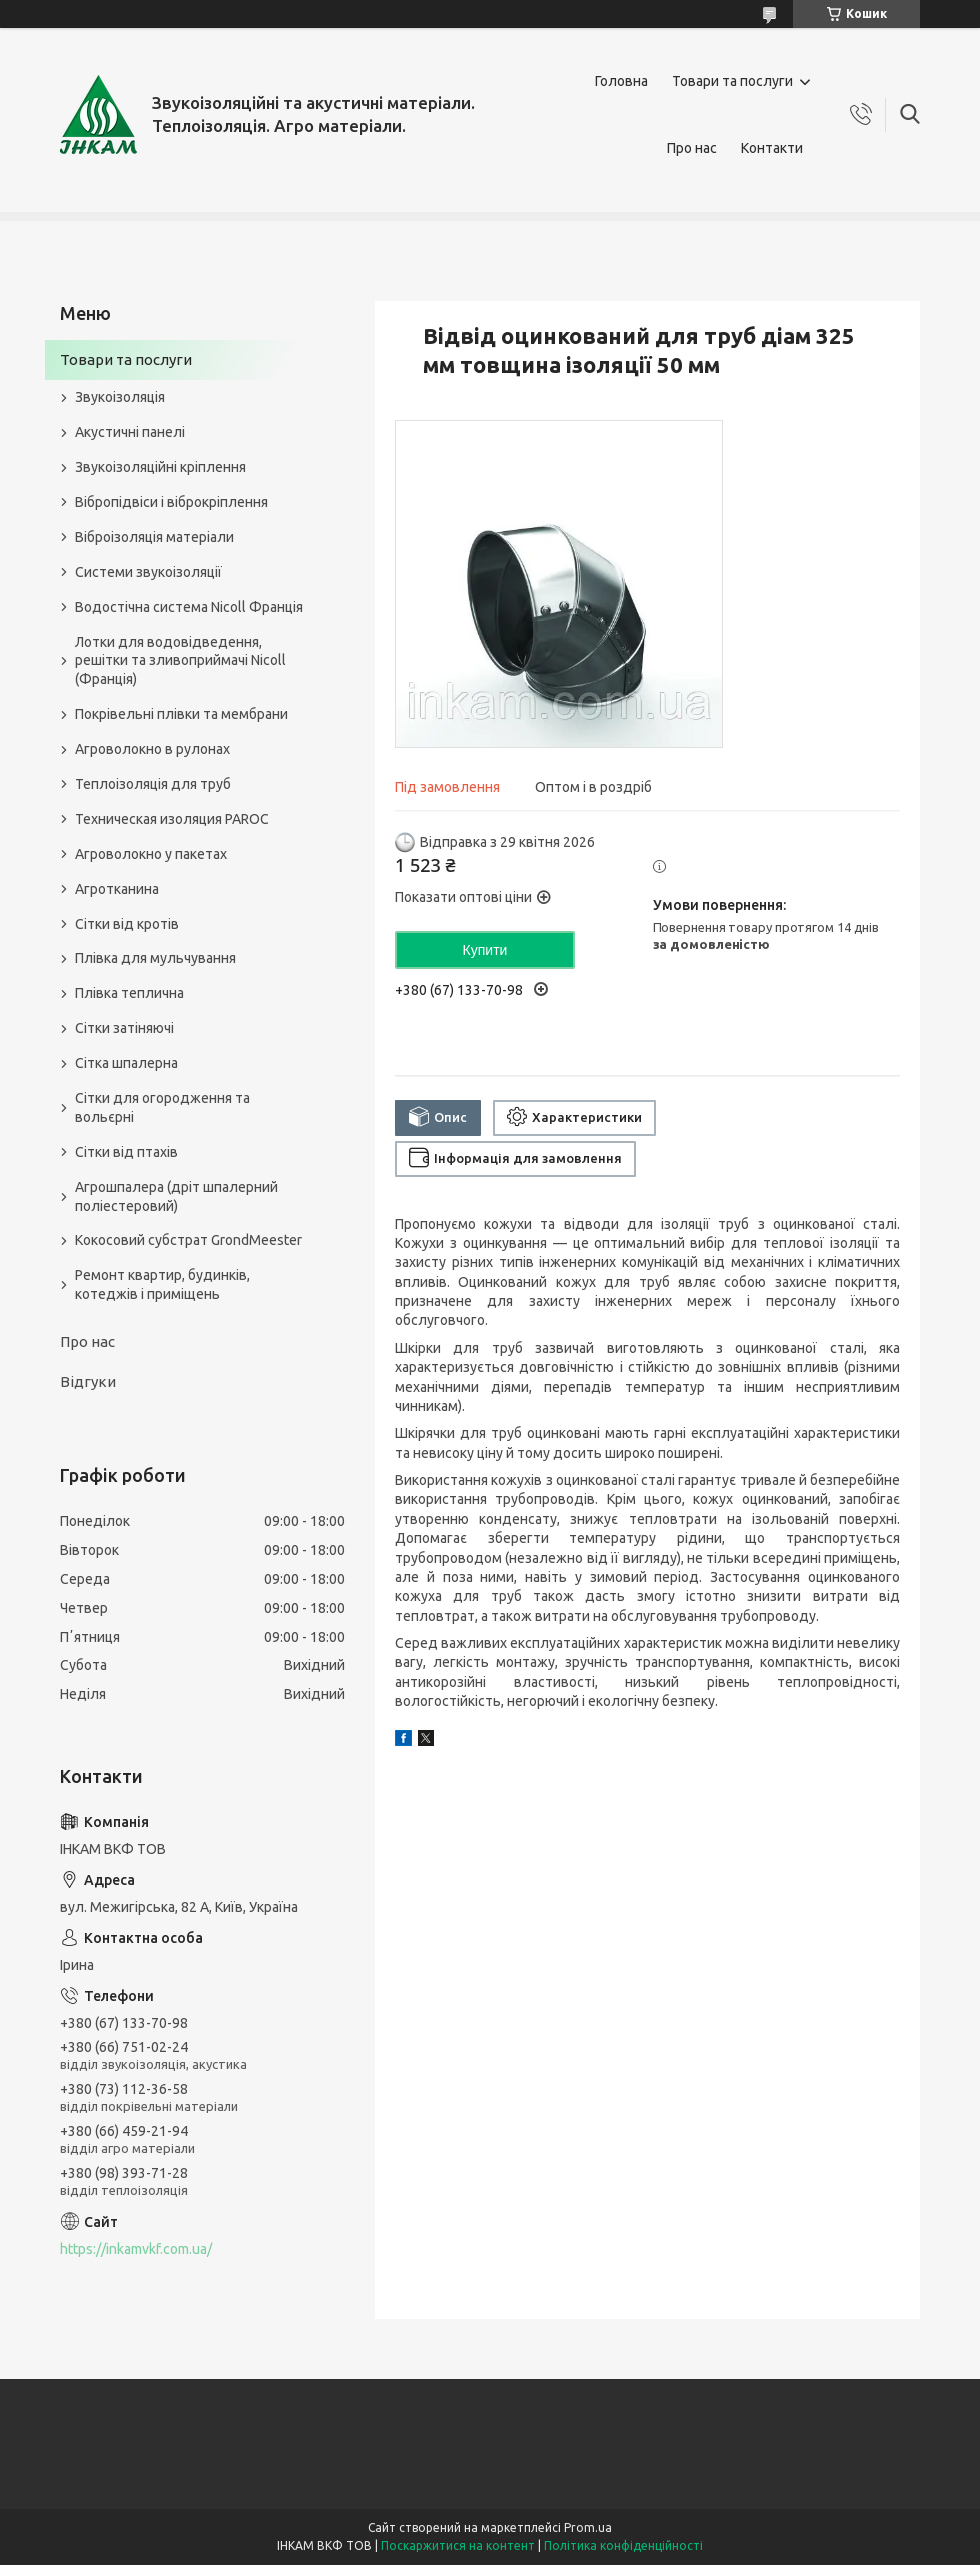 The image size is (980, 2565). What do you see at coordinates (188, 1240) in the screenshot?
I see `Кокосовий субстрат GrondMeester` at bounding box center [188, 1240].